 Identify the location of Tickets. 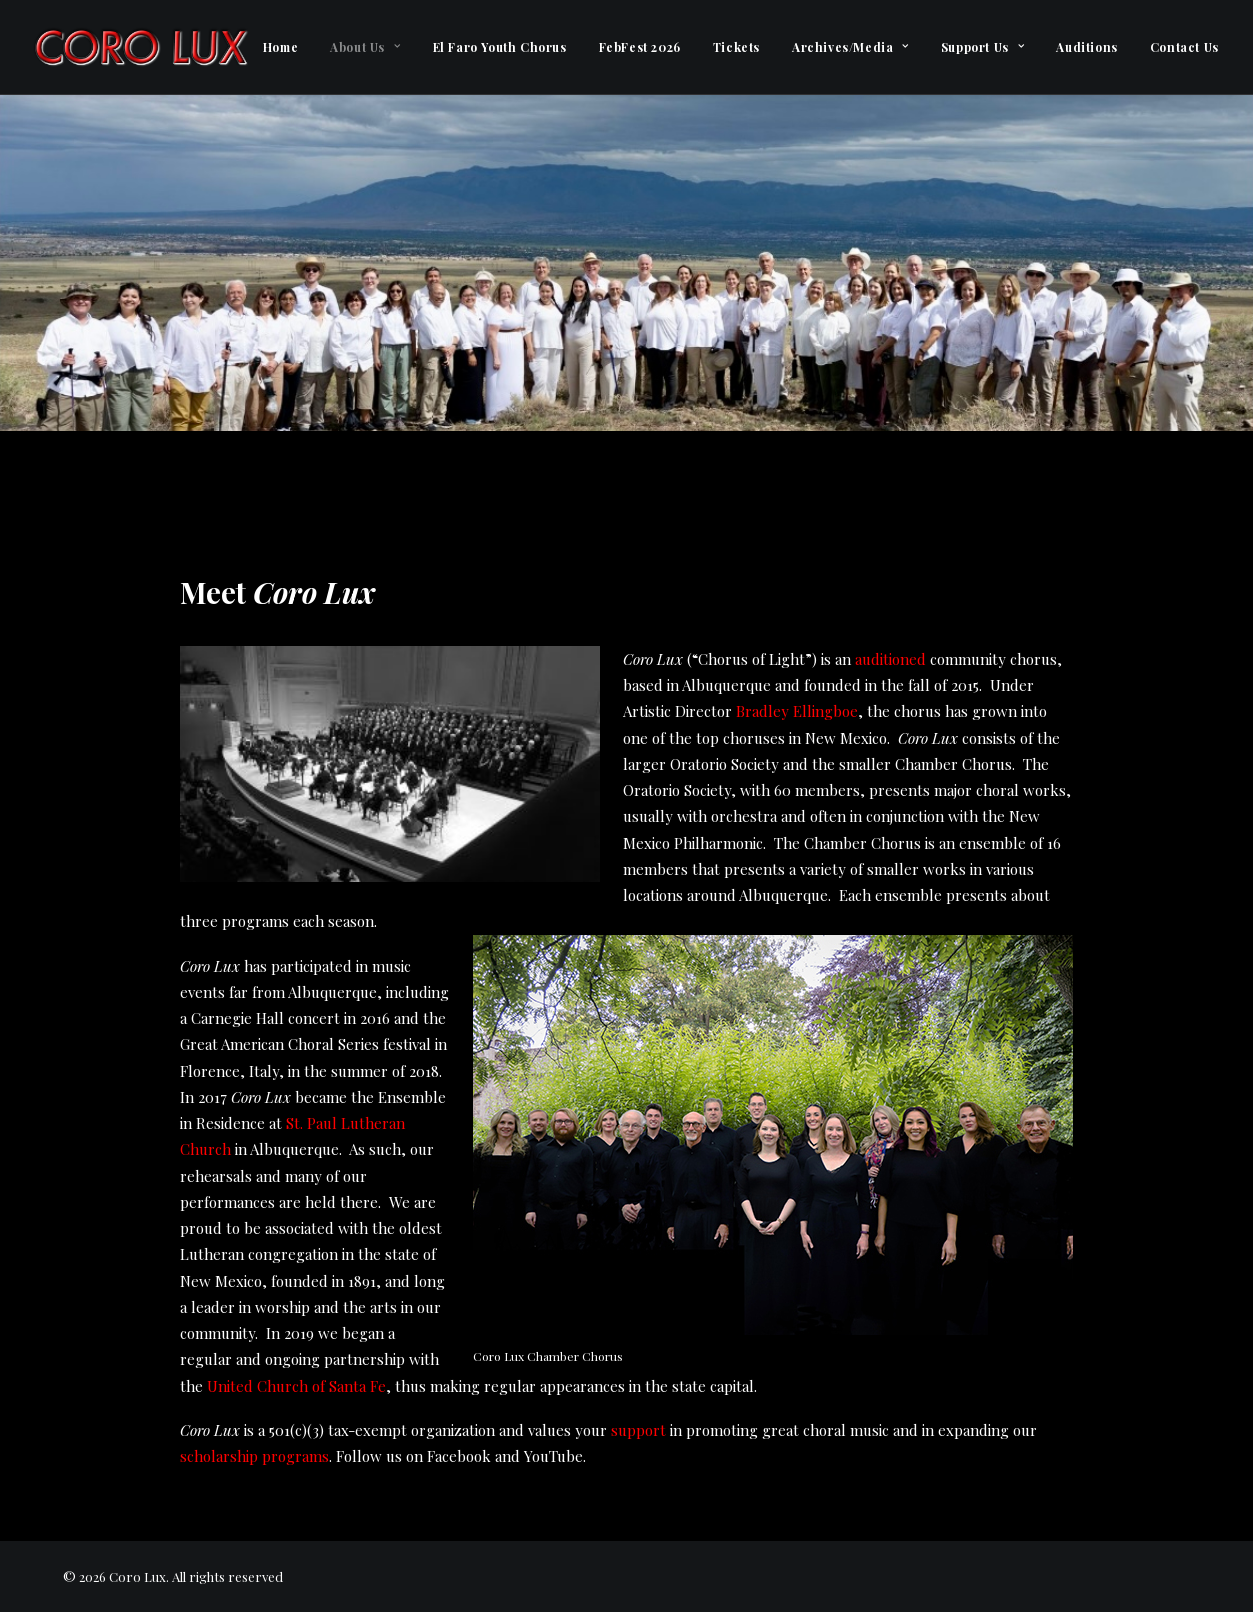
(736, 47).